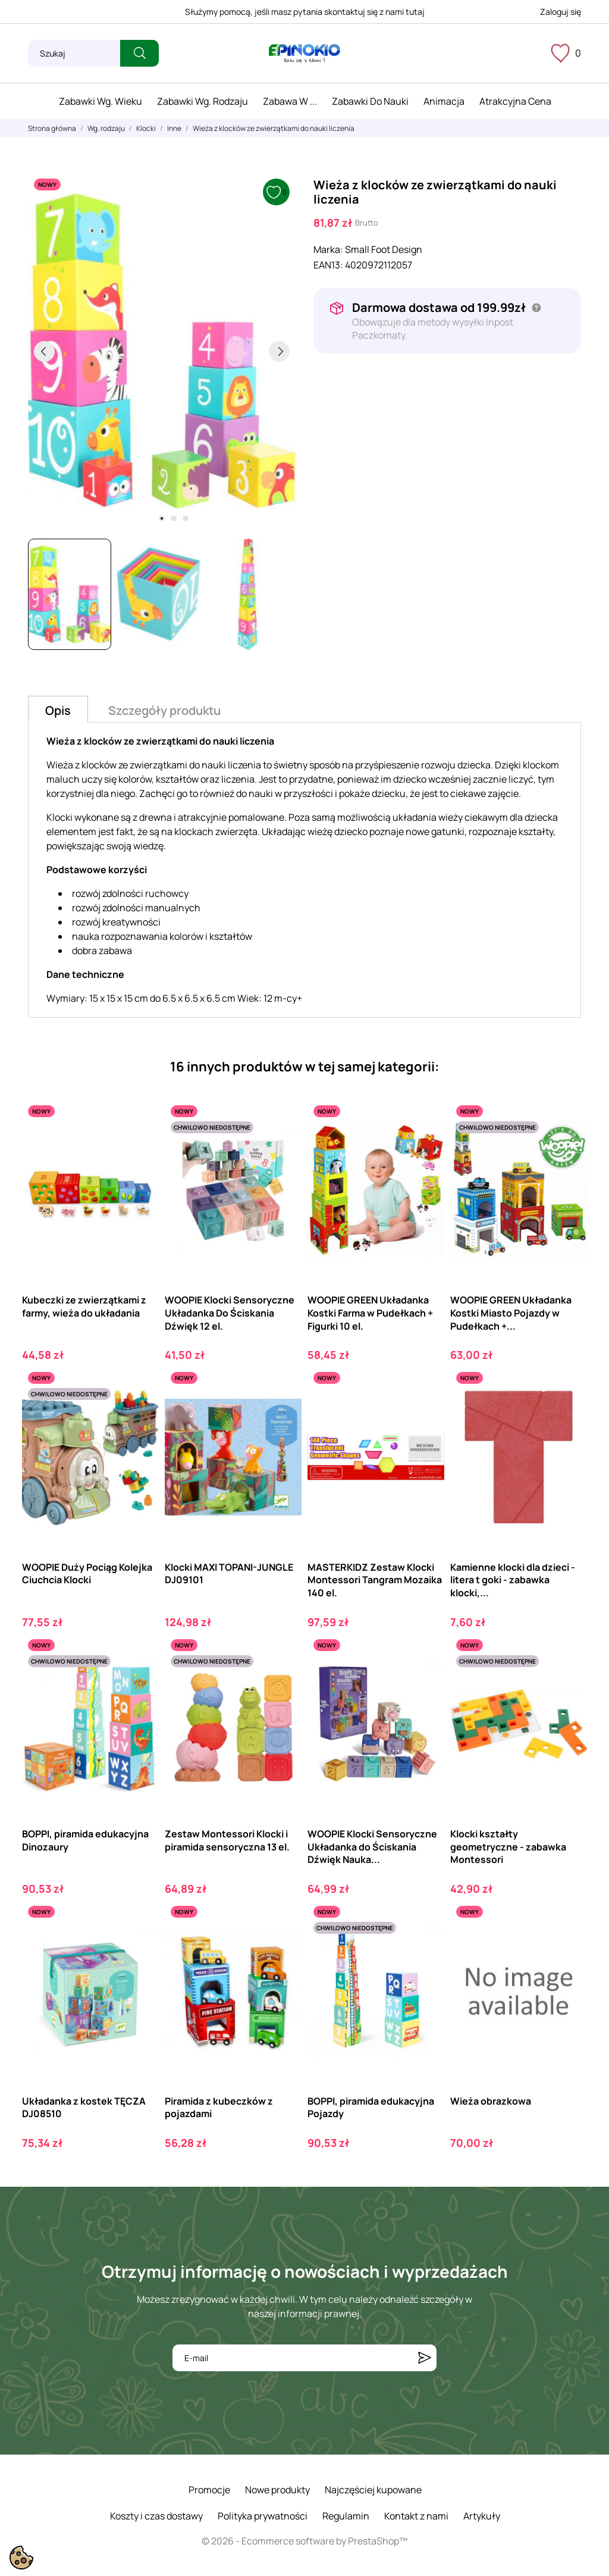 This screenshot has width=609, height=2576. Describe the element at coordinates (328, 249) in the screenshot. I see `Marka:` at that location.